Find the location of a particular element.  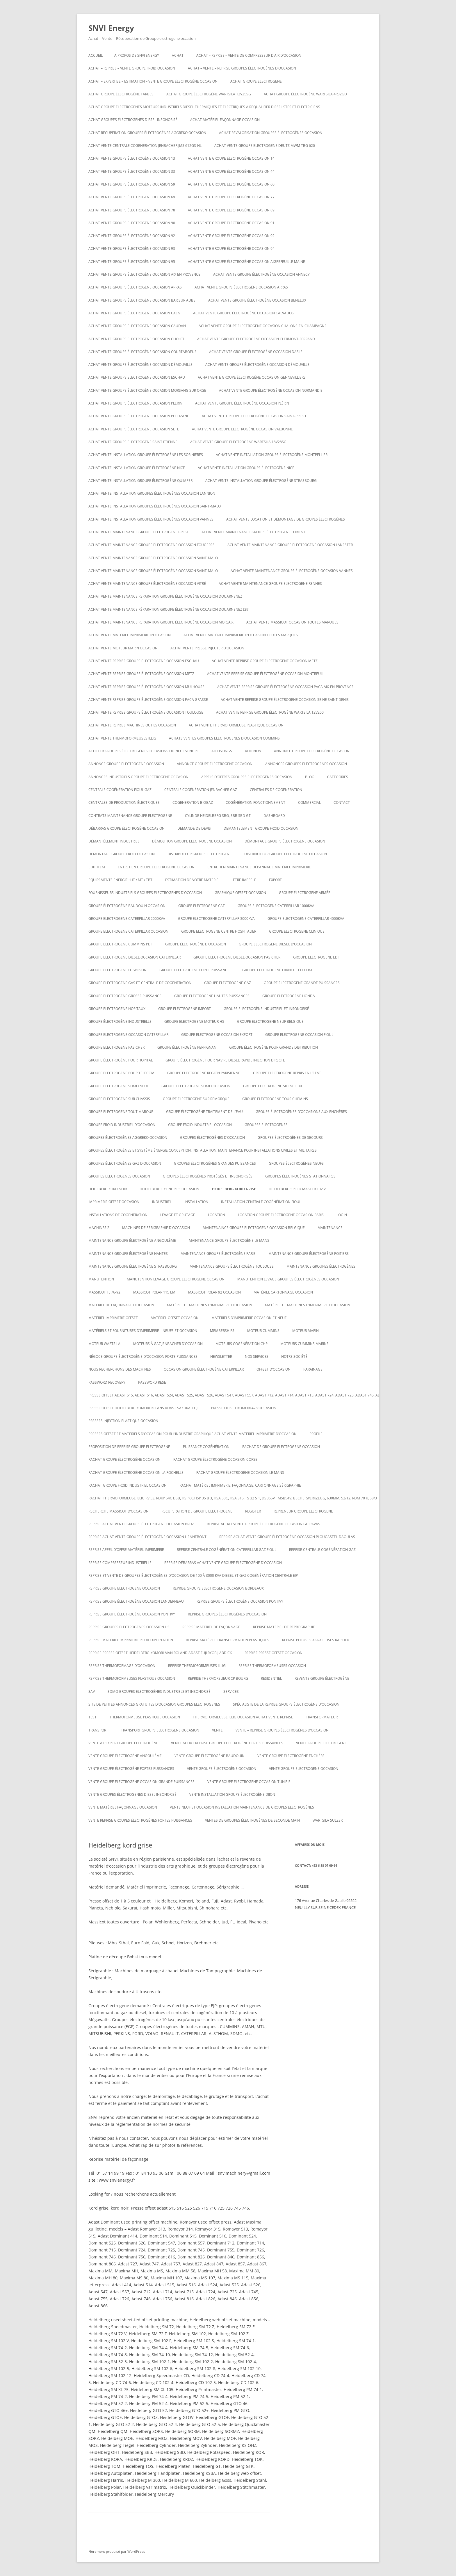

Achat vente groupe électrogène occasion 13 is located at coordinates (131, 158).